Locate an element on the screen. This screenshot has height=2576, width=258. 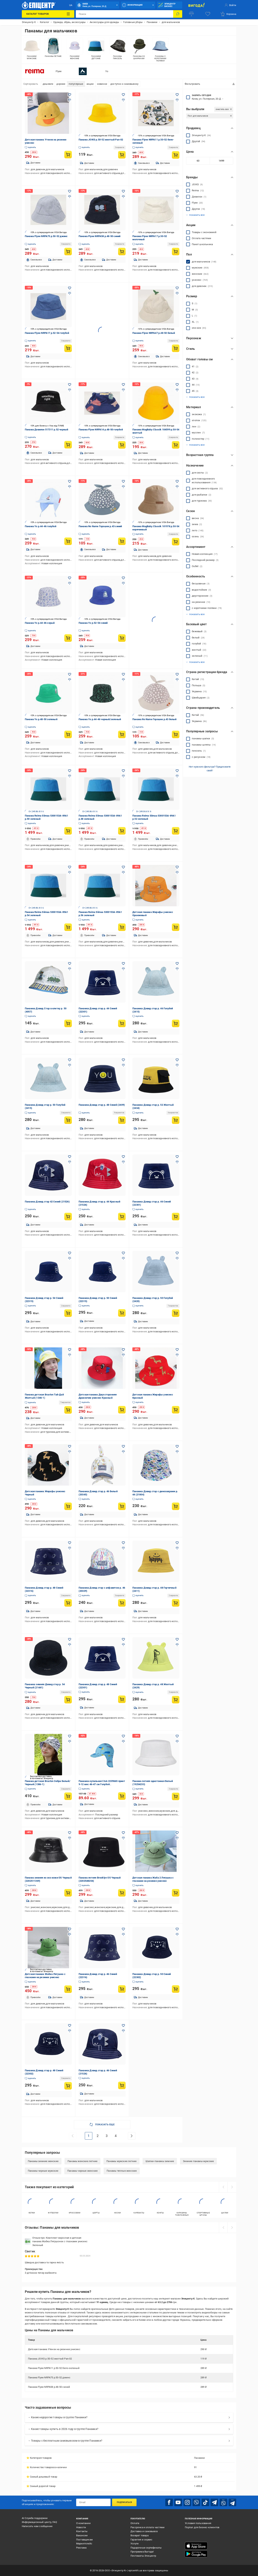
[Добавить в сравнения товар: Детская панама Утенок на резинке унисекс] is located at coordinates (69, 100).